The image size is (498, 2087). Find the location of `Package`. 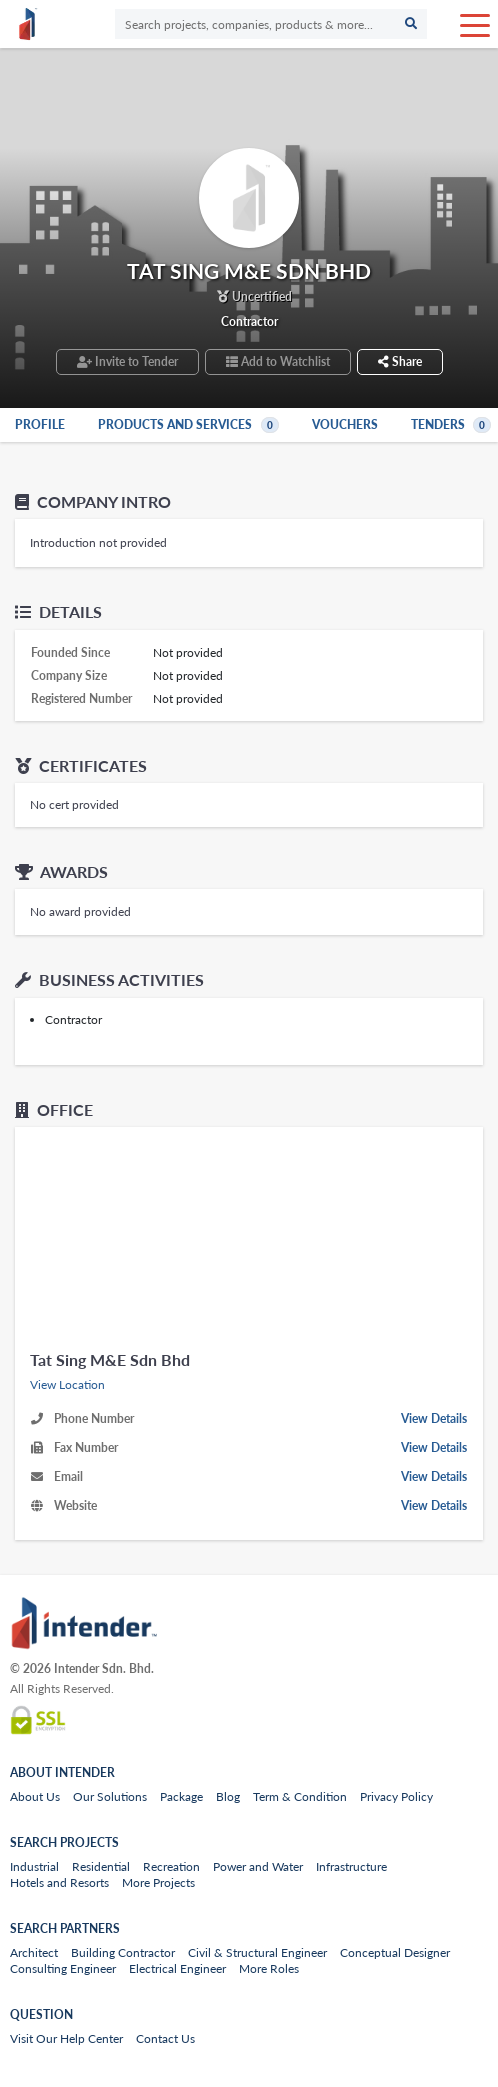

Package is located at coordinates (181, 1796).